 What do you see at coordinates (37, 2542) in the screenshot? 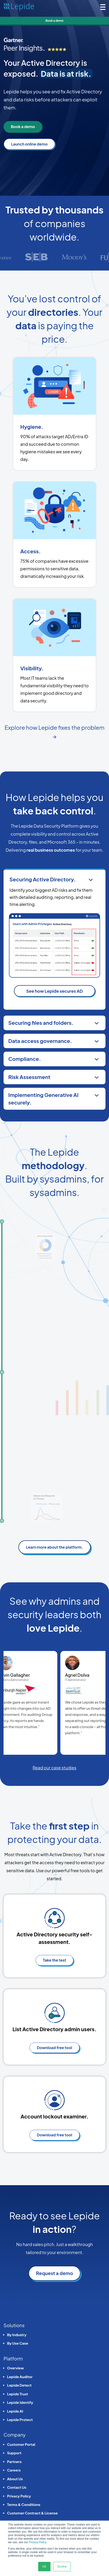
I see `Privacy Policy` at bounding box center [37, 2542].